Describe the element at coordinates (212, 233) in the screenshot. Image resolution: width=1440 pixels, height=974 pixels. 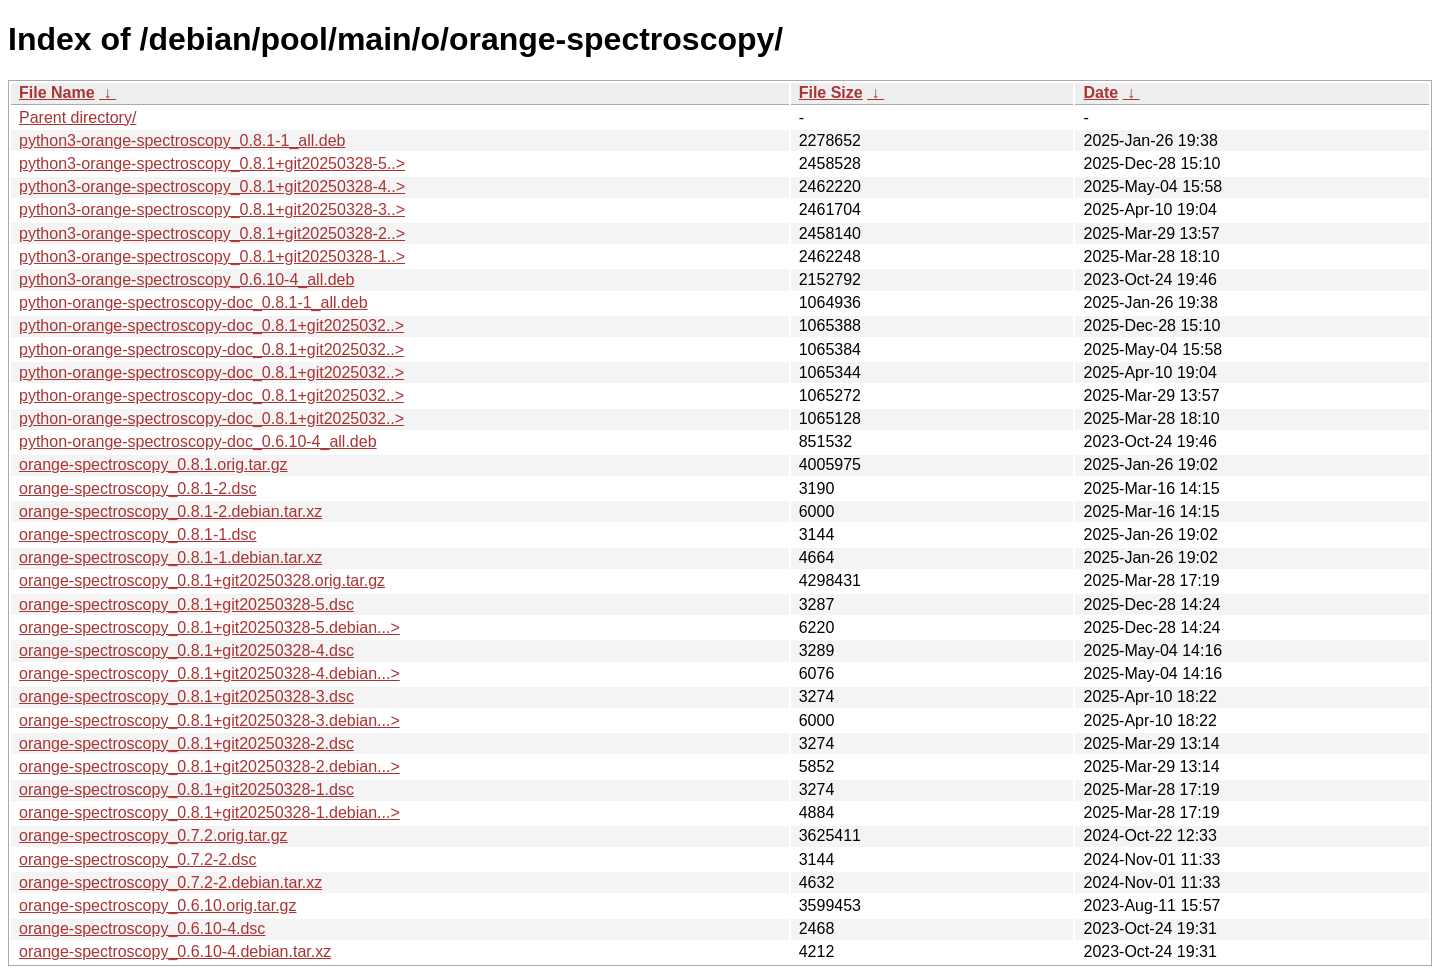
I see `python3-orange-spectroscopy_0.8.1+git20250328-2..>` at that location.